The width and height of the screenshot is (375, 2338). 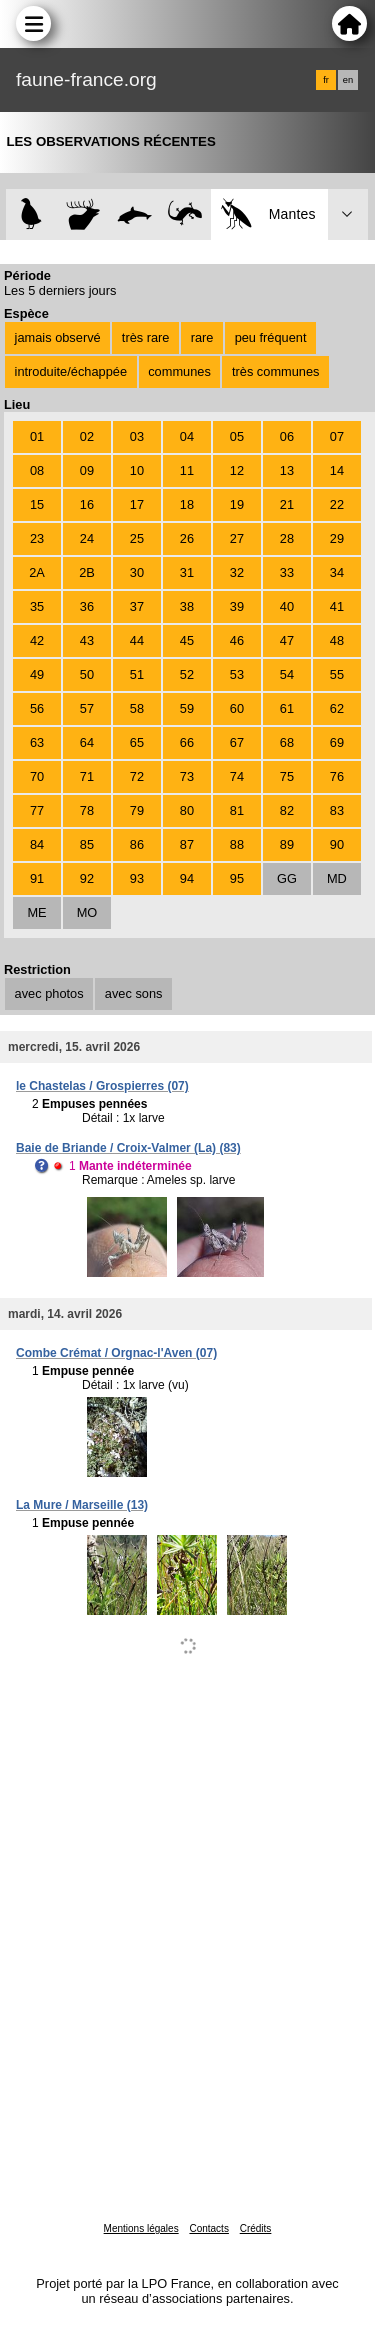 What do you see at coordinates (37, 538) in the screenshot?
I see `23` at bounding box center [37, 538].